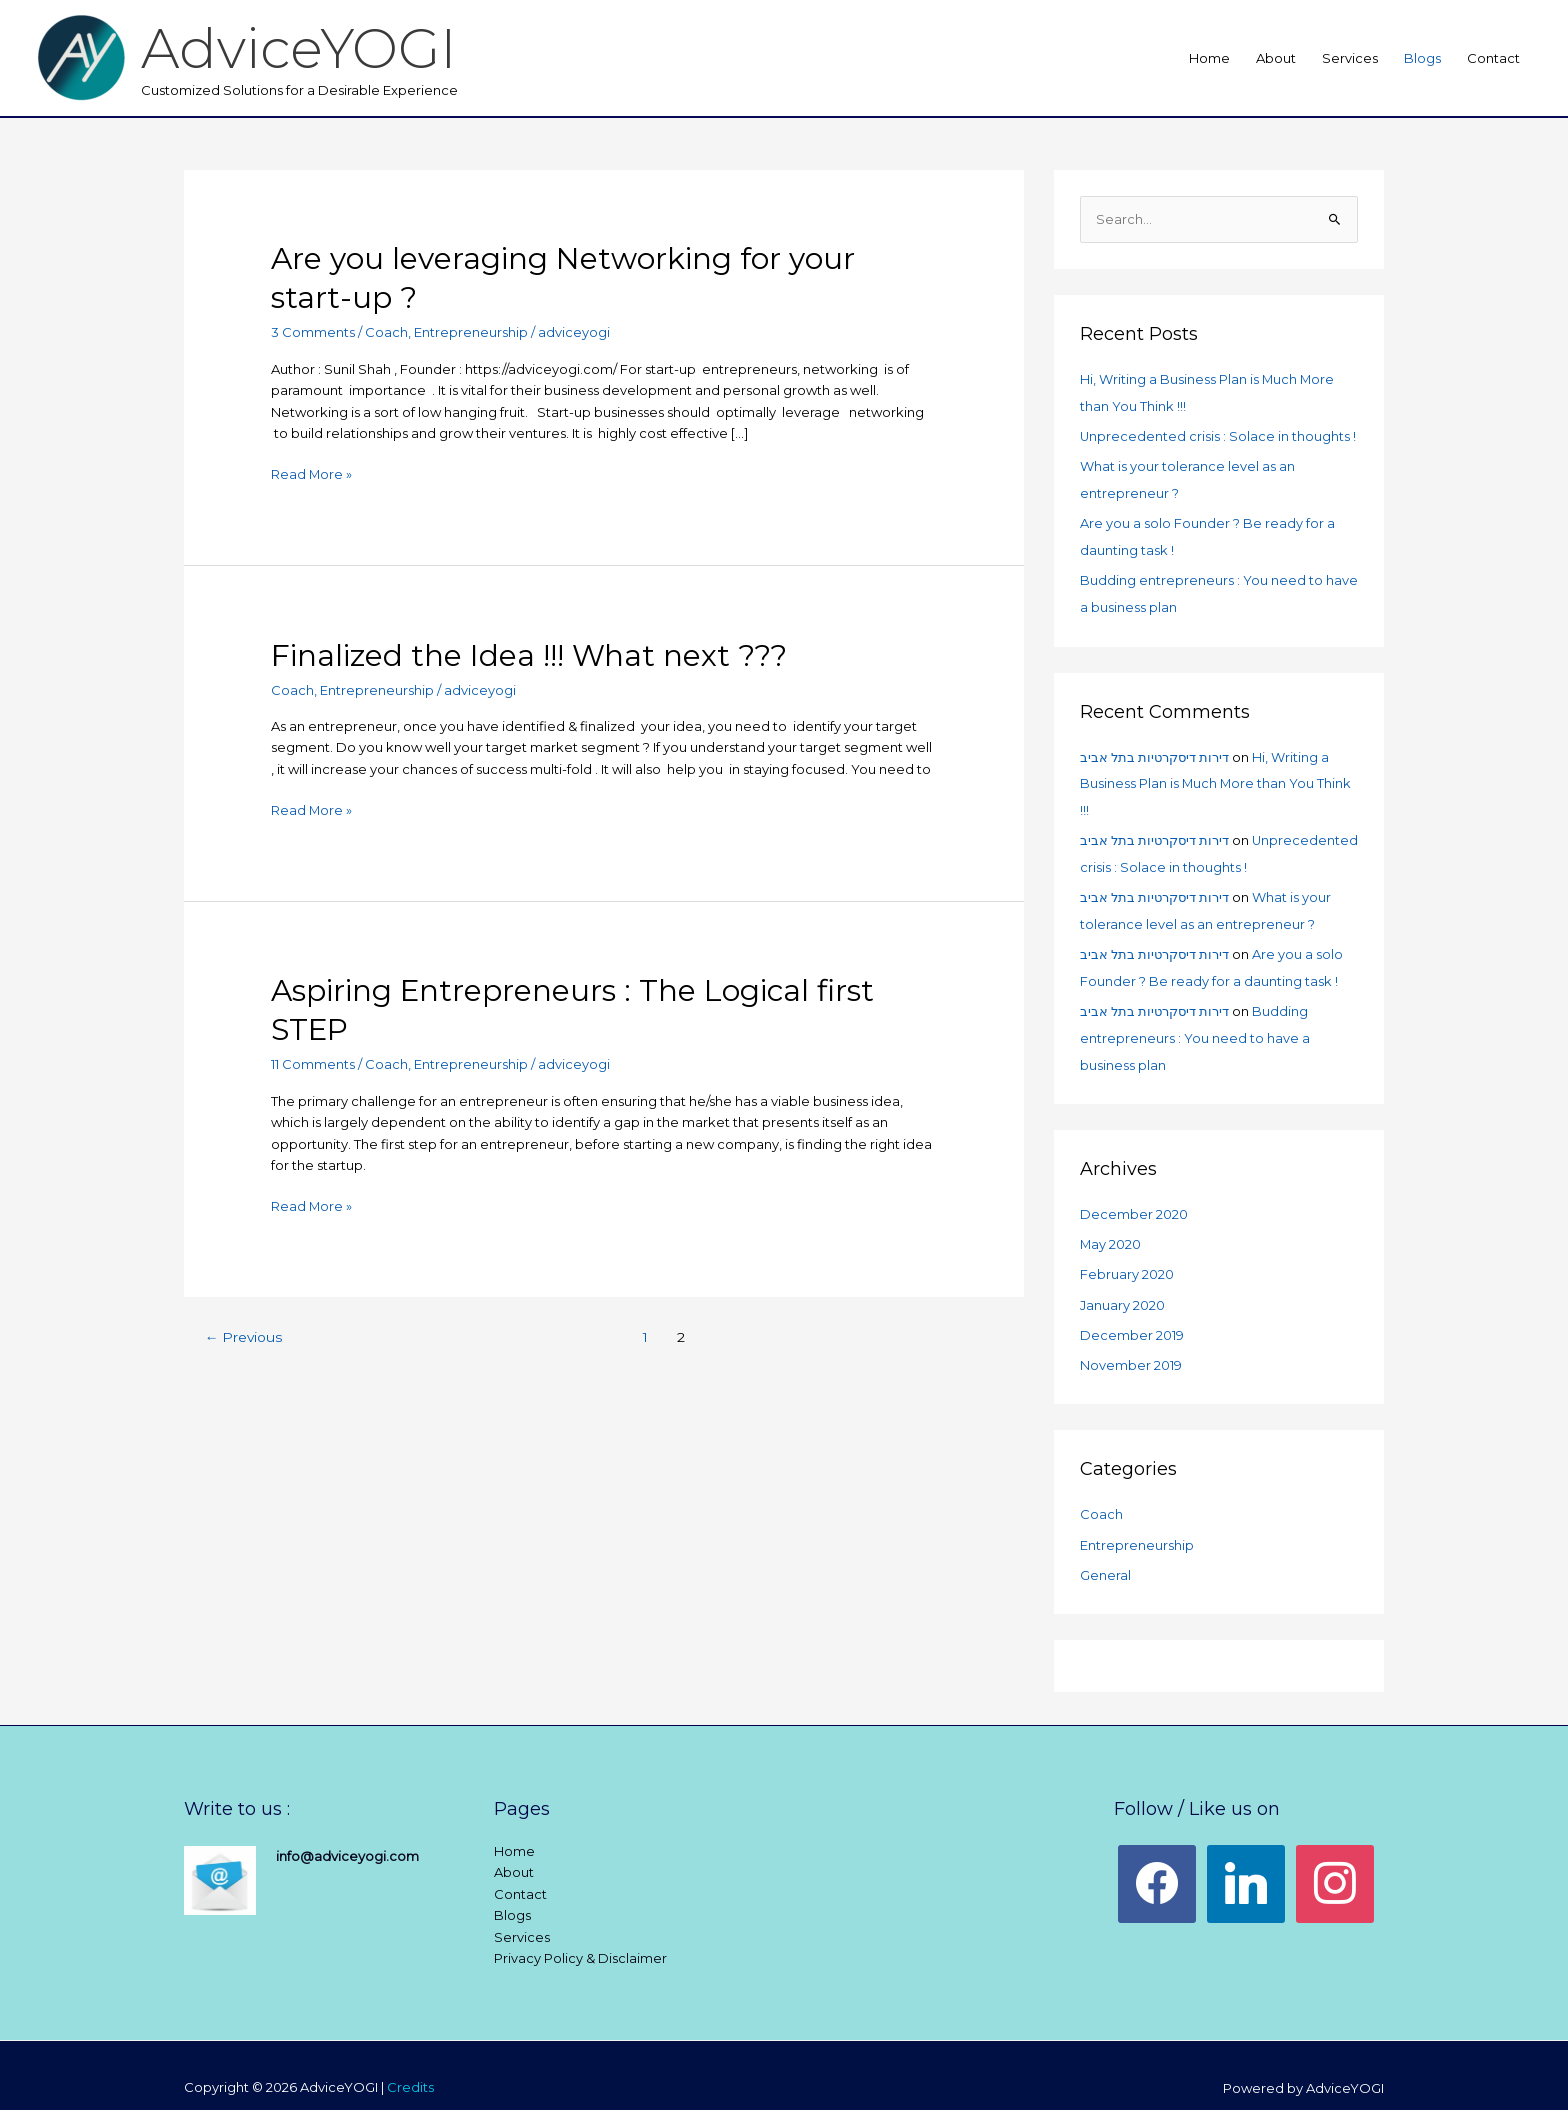 The image size is (1568, 2110). What do you see at coordinates (529, 654) in the screenshot?
I see `Finalized the Idea !!! What next ???` at bounding box center [529, 654].